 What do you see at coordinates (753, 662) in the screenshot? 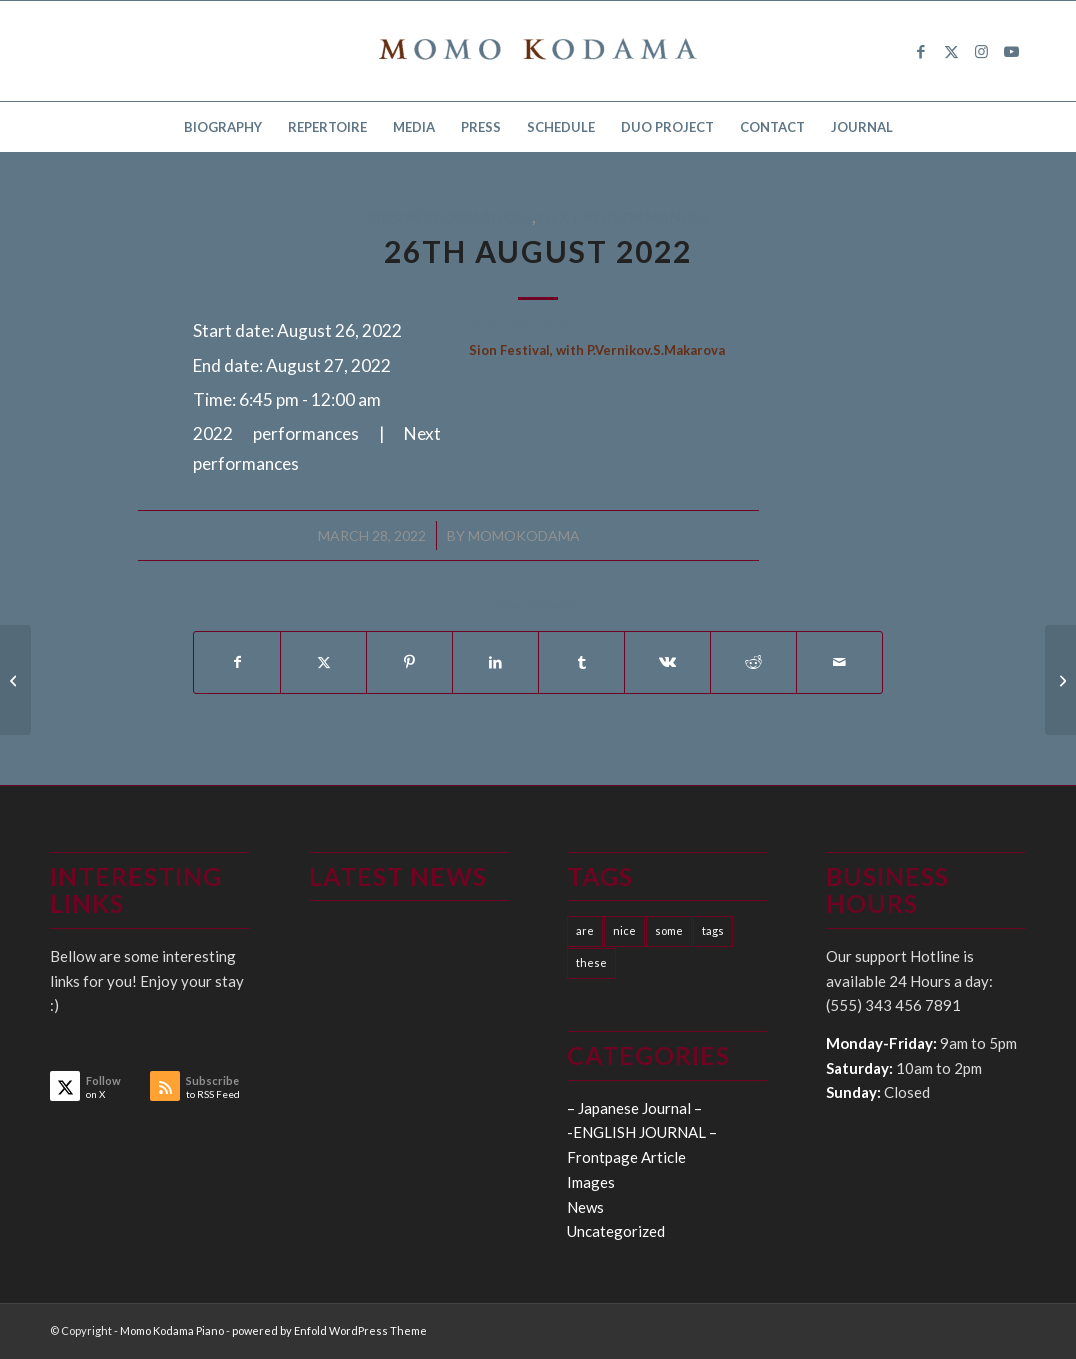
I see `[Share on Reddit]` at bounding box center [753, 662].